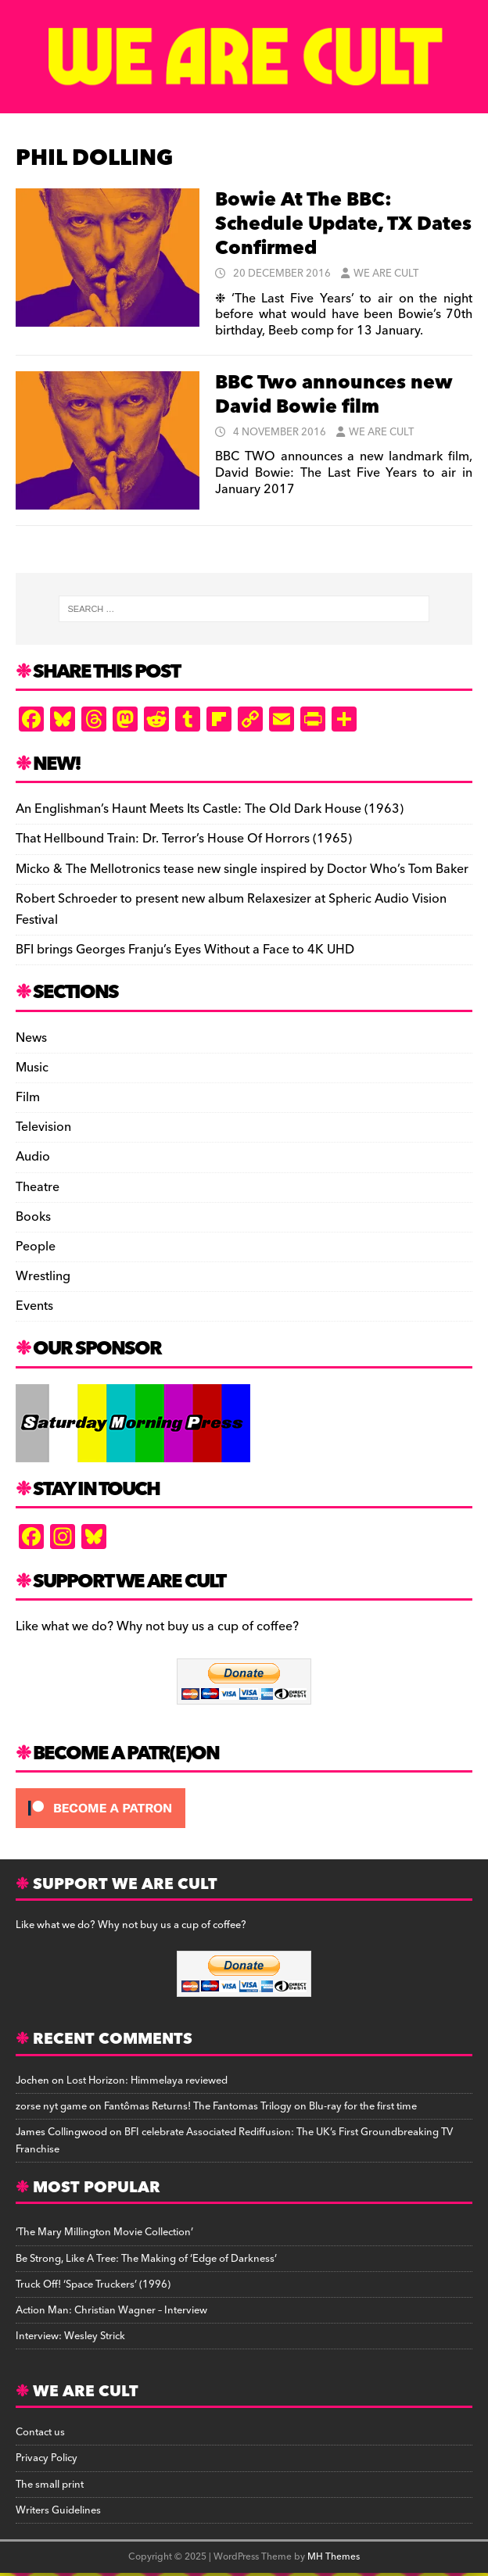 This screenshot has width=488, height=2576. I want to click on That Hellbound Train: Dr. Terror’s House Of Horrors (1965), so click(184, 839).